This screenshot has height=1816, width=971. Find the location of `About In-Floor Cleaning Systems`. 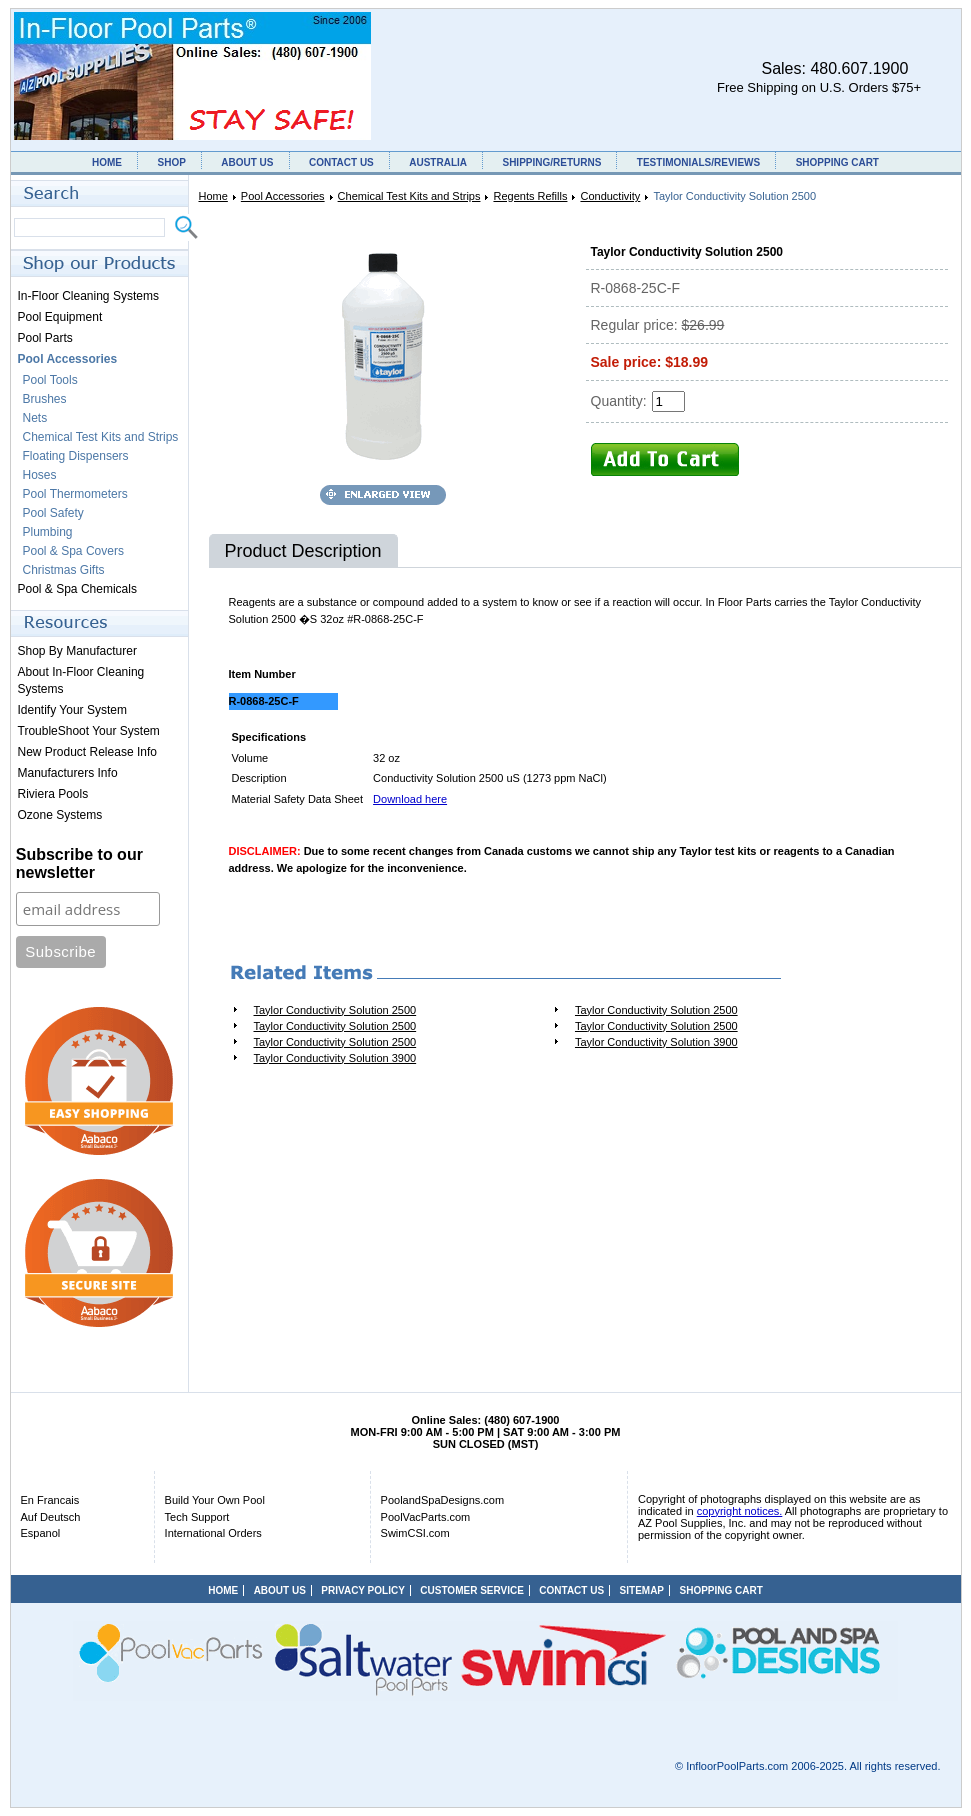

About In-Floor Cleaning Systems is located at coordinates (81, 680).